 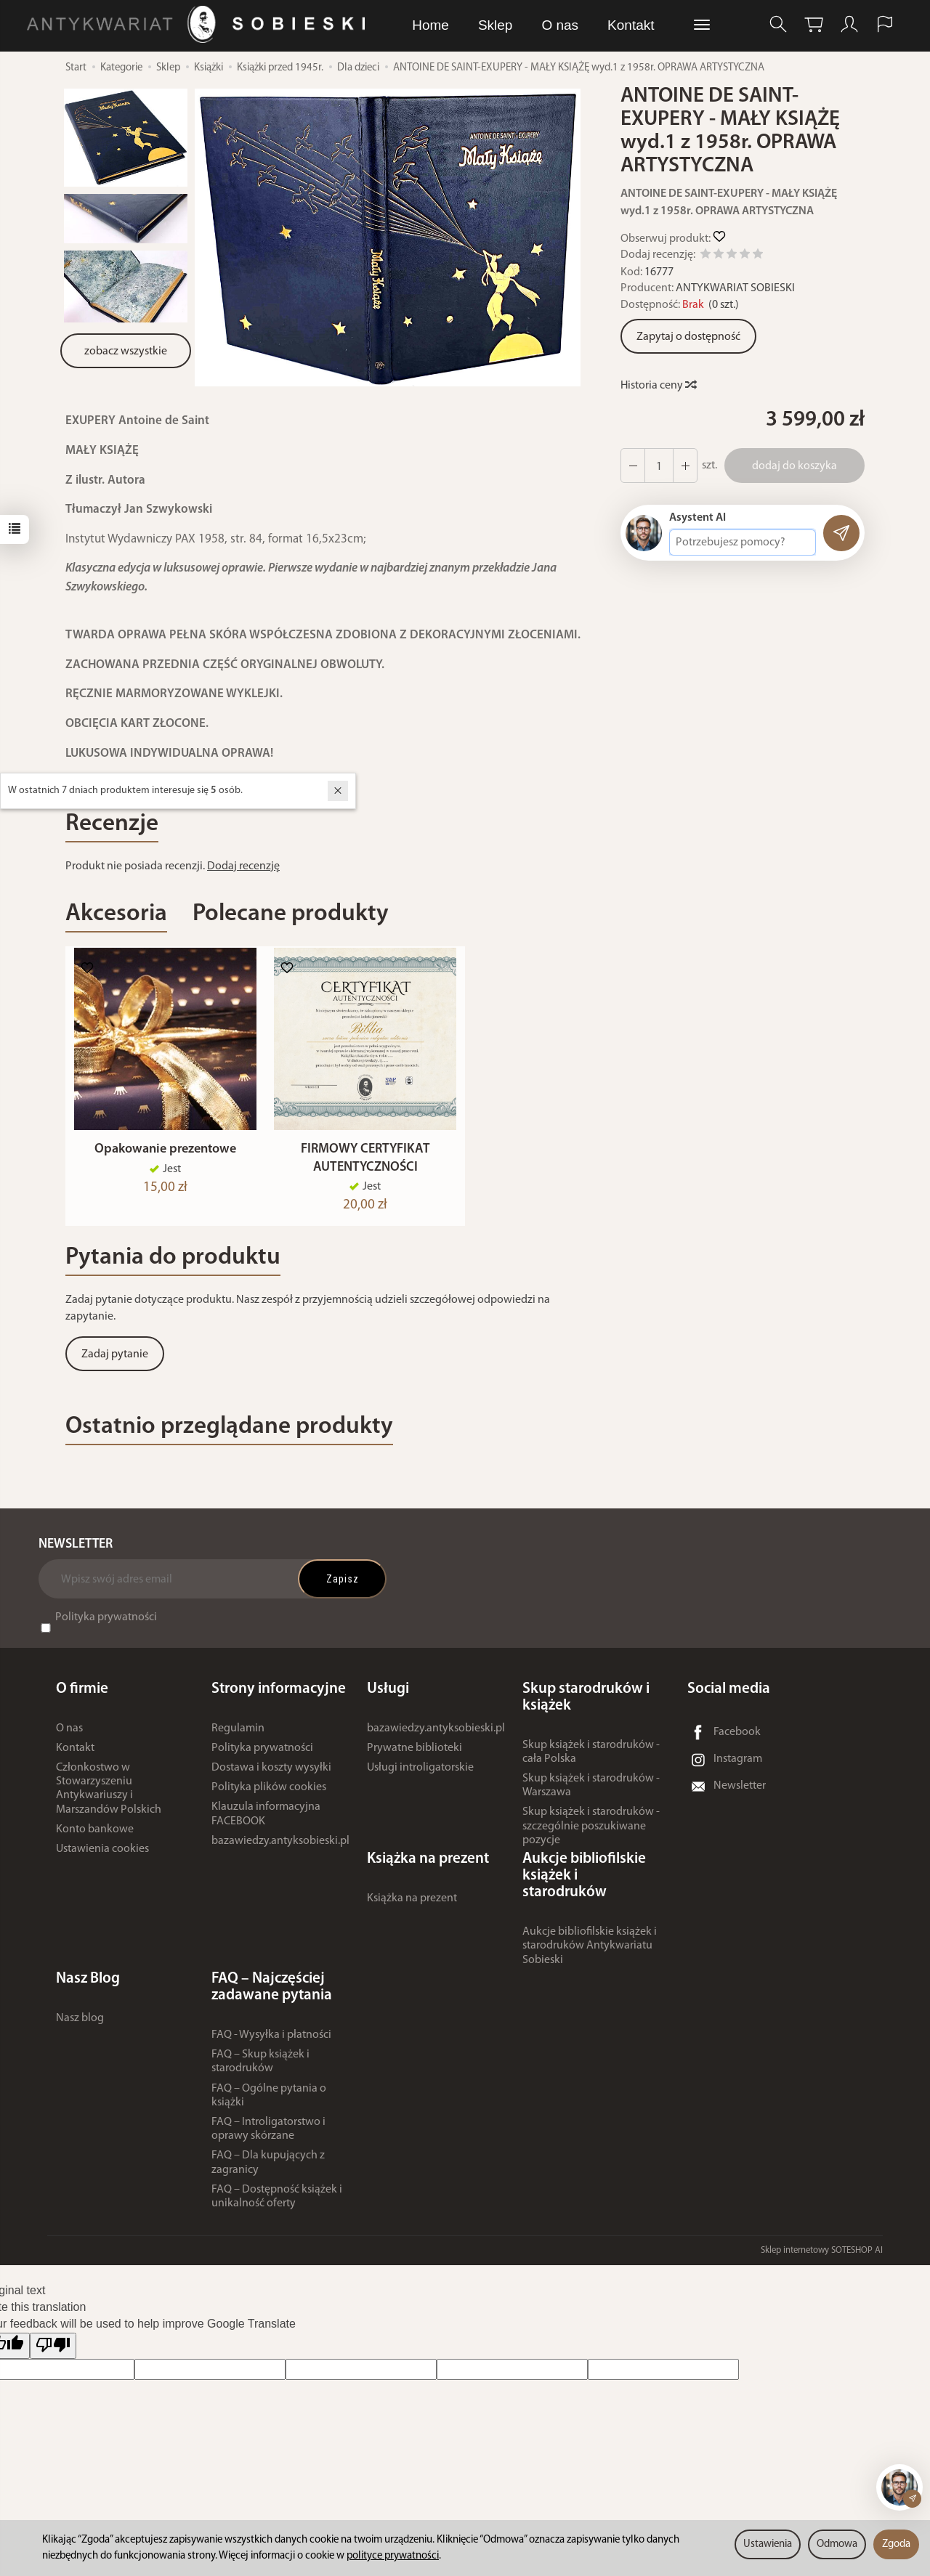 What do you see at coordinates (742, 542) in the screenshot?
I see `[Treść pytania]` at bounding box center [742, 542].